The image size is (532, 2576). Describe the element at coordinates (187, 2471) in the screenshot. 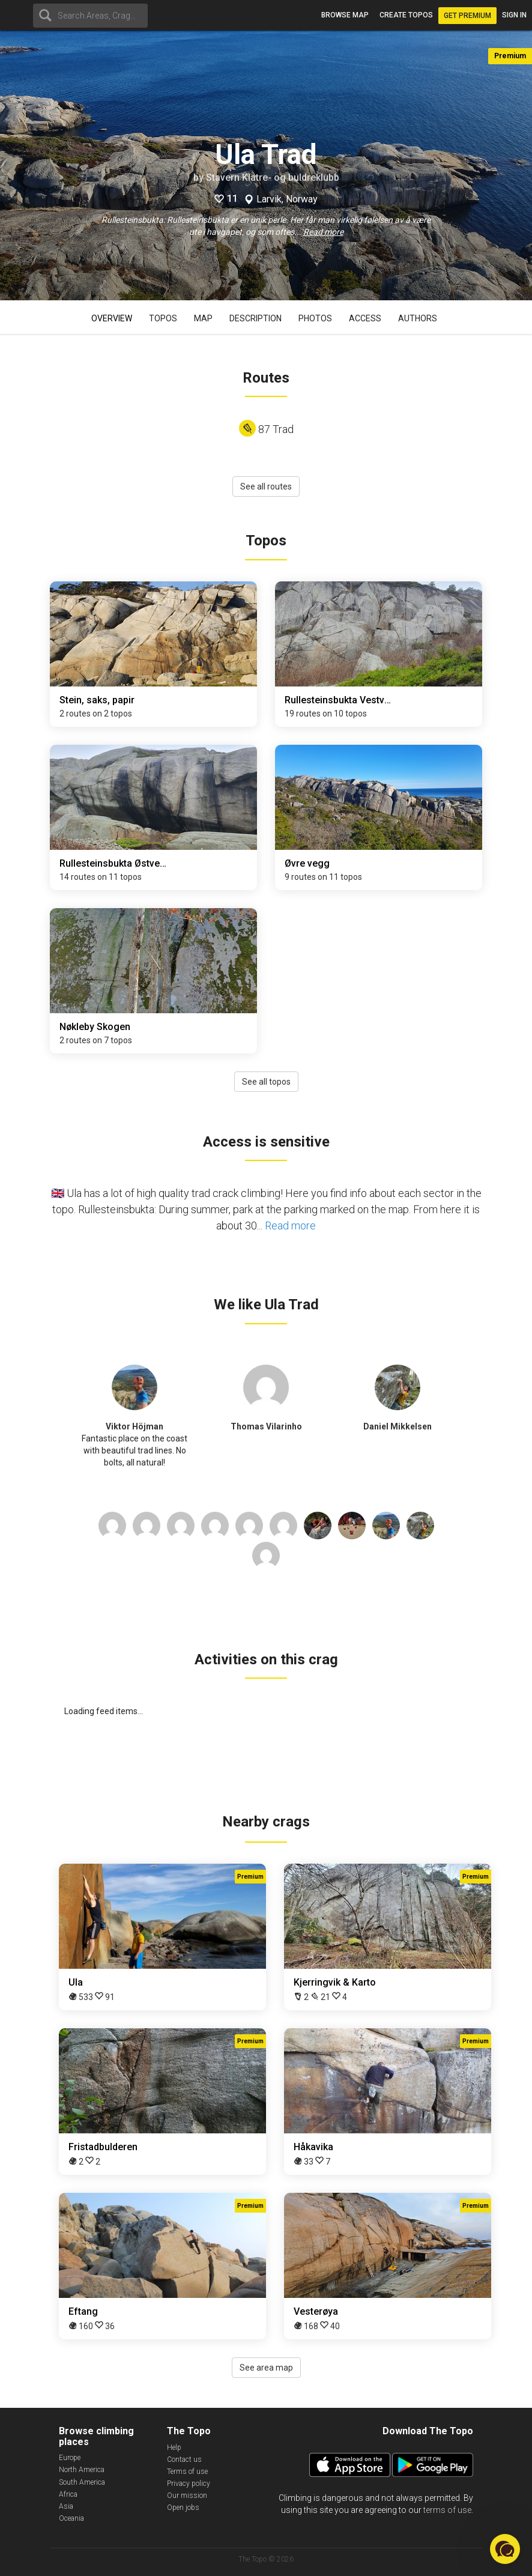

I see `Terms of use` at that location.